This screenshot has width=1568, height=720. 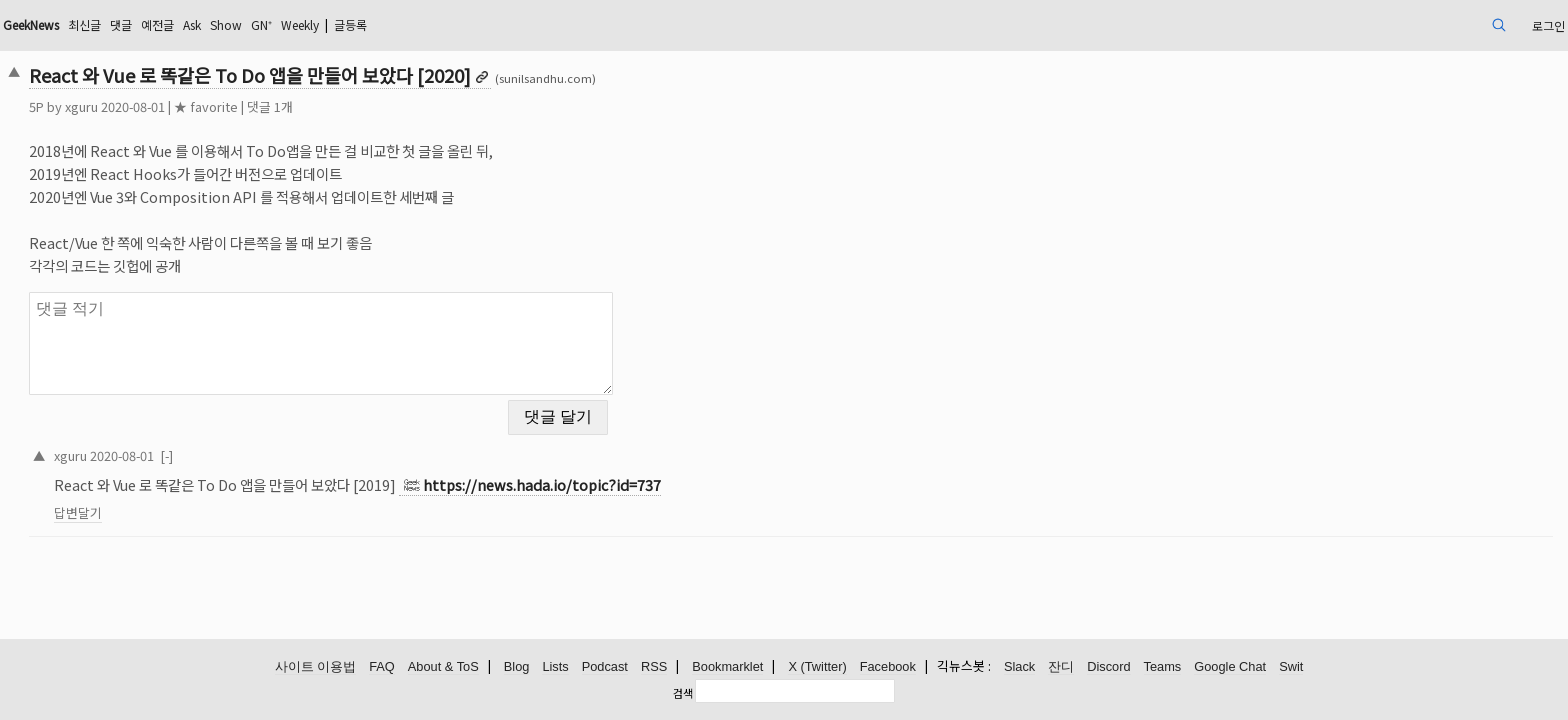 I want to click on 답변달기, so click(x=230, y=500).